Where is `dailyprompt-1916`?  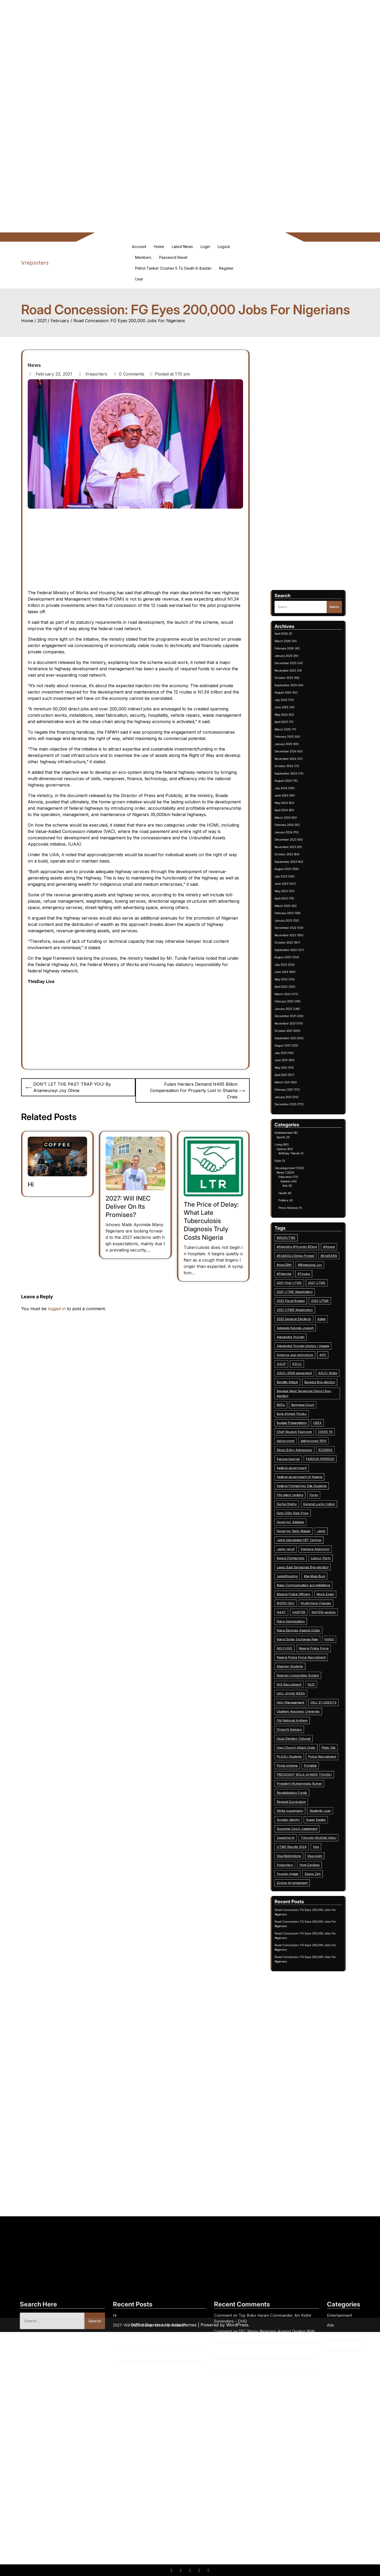 dailyprompt-1916 is located at coordinates (310, 1349).